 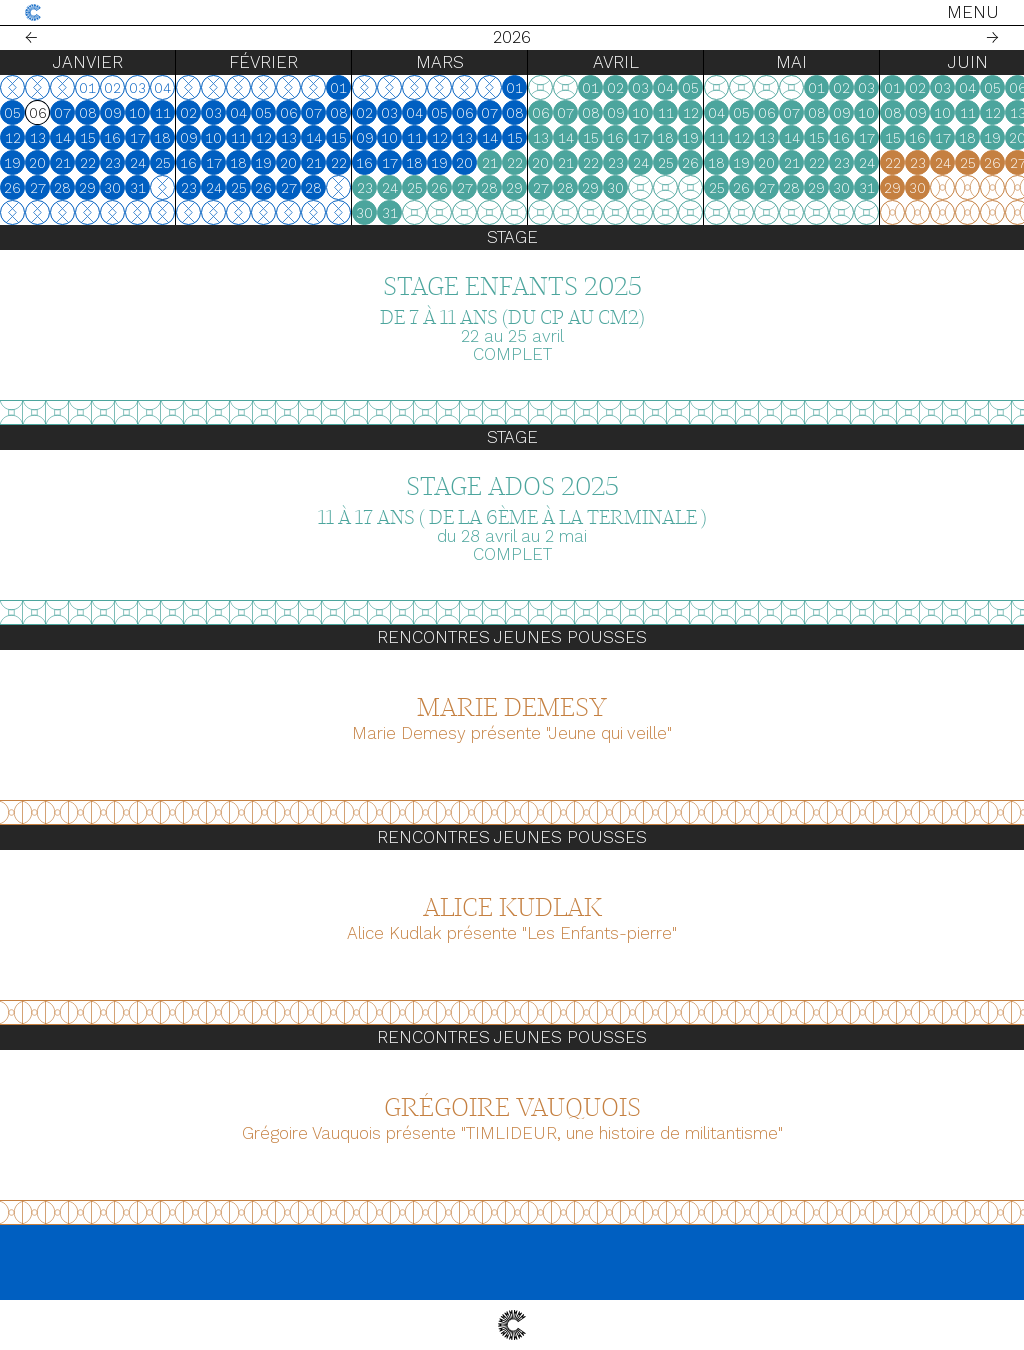 I want to click on 10, so click(x=137, y=113).